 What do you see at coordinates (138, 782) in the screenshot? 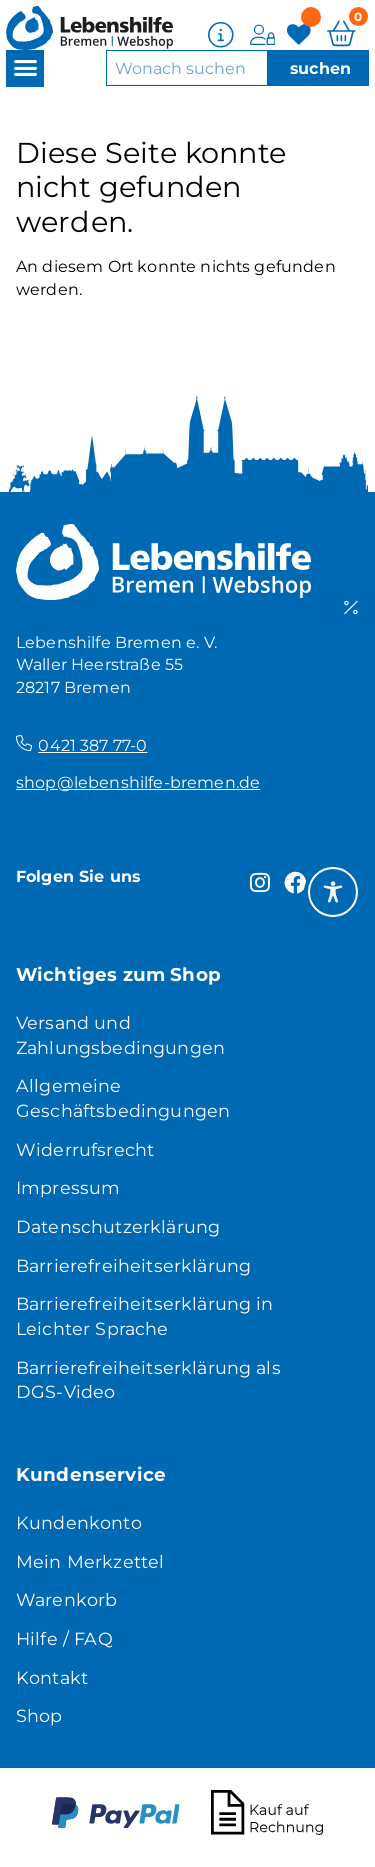
I see `shop@lebenshilfe-bremen.de` at bounding box center [138, 782].